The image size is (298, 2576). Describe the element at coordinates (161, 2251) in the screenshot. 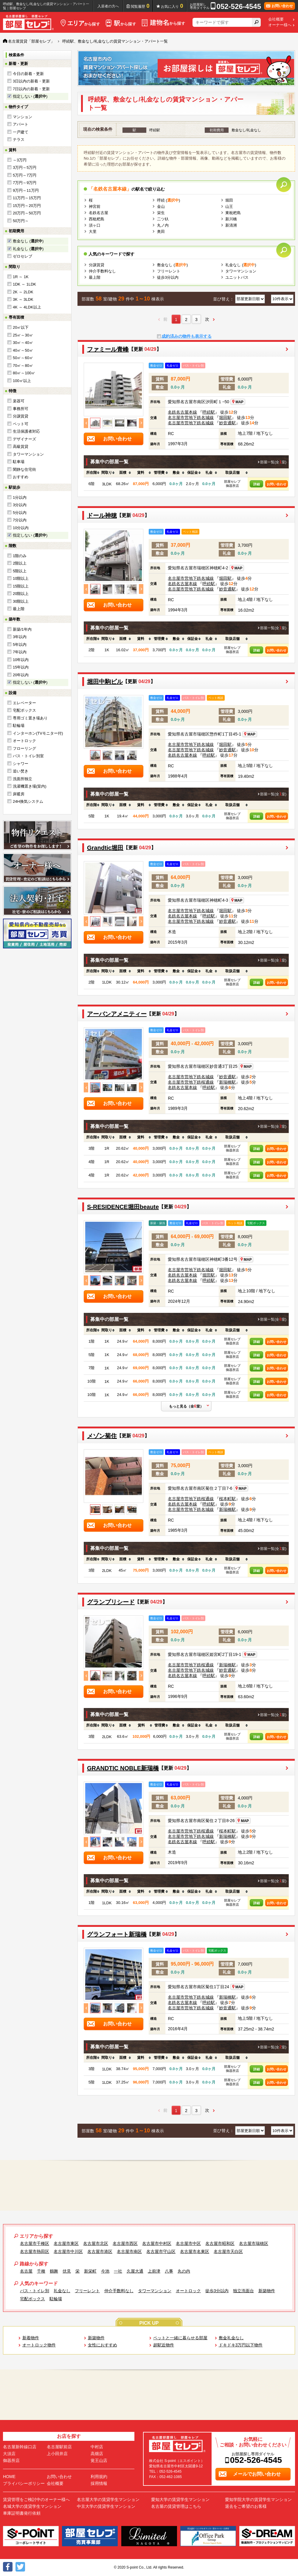

I see `名古屋市守山区` at that location.